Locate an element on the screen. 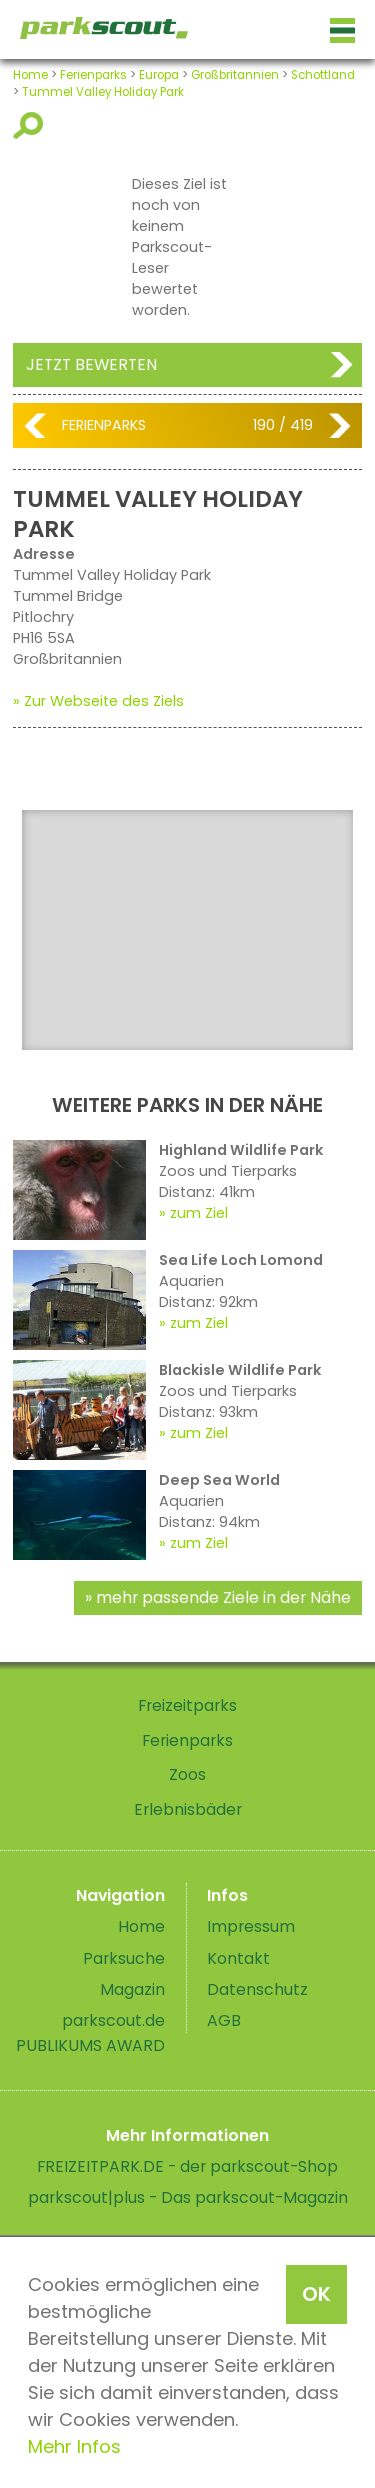 The width and height of the screenshot is (375, 2488). Kontakt is located at coordinates (238, 1958).